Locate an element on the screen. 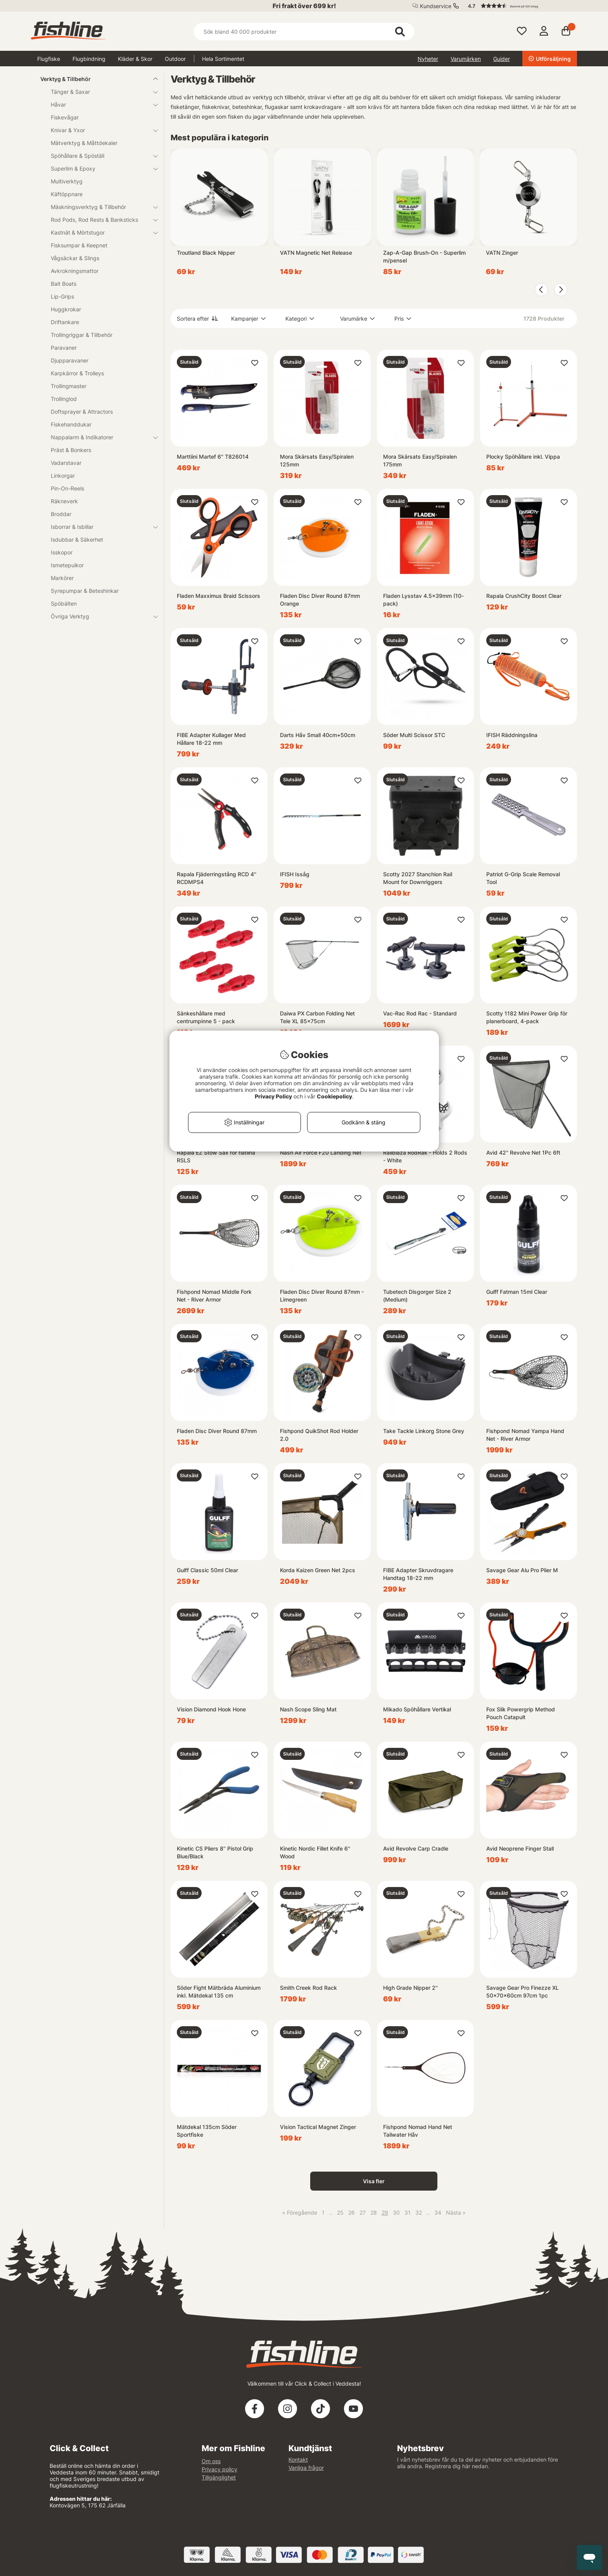 Image resolution: width=608 pixels, height=2576 pixels. FIBE Adapter Kullager Med Hållare 18-22 mm is located at coordinates (211, 739).